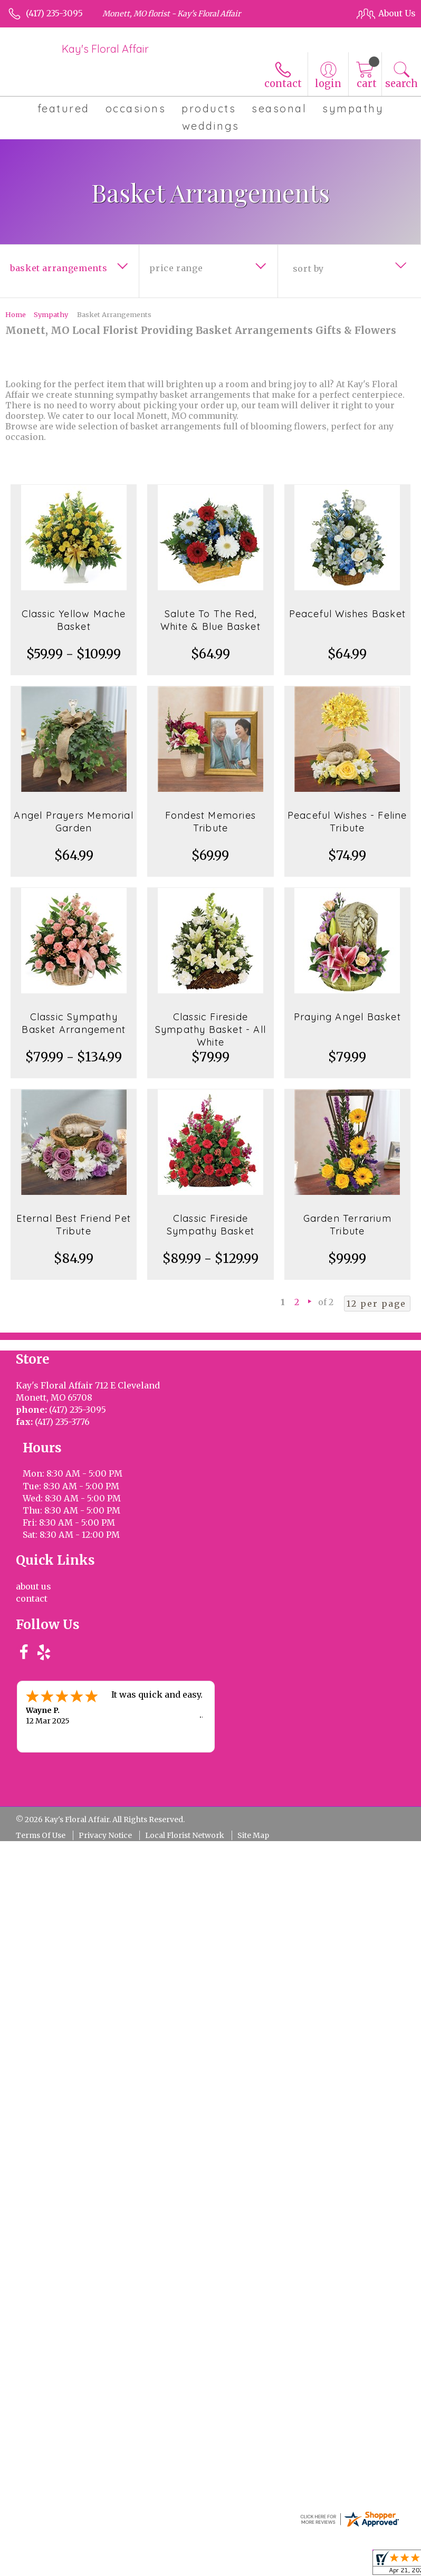  Describe the element at coordinates (210, 1029) in the screenshot. I see `Classic Fireside Sympathy Basket - All White` at that location.